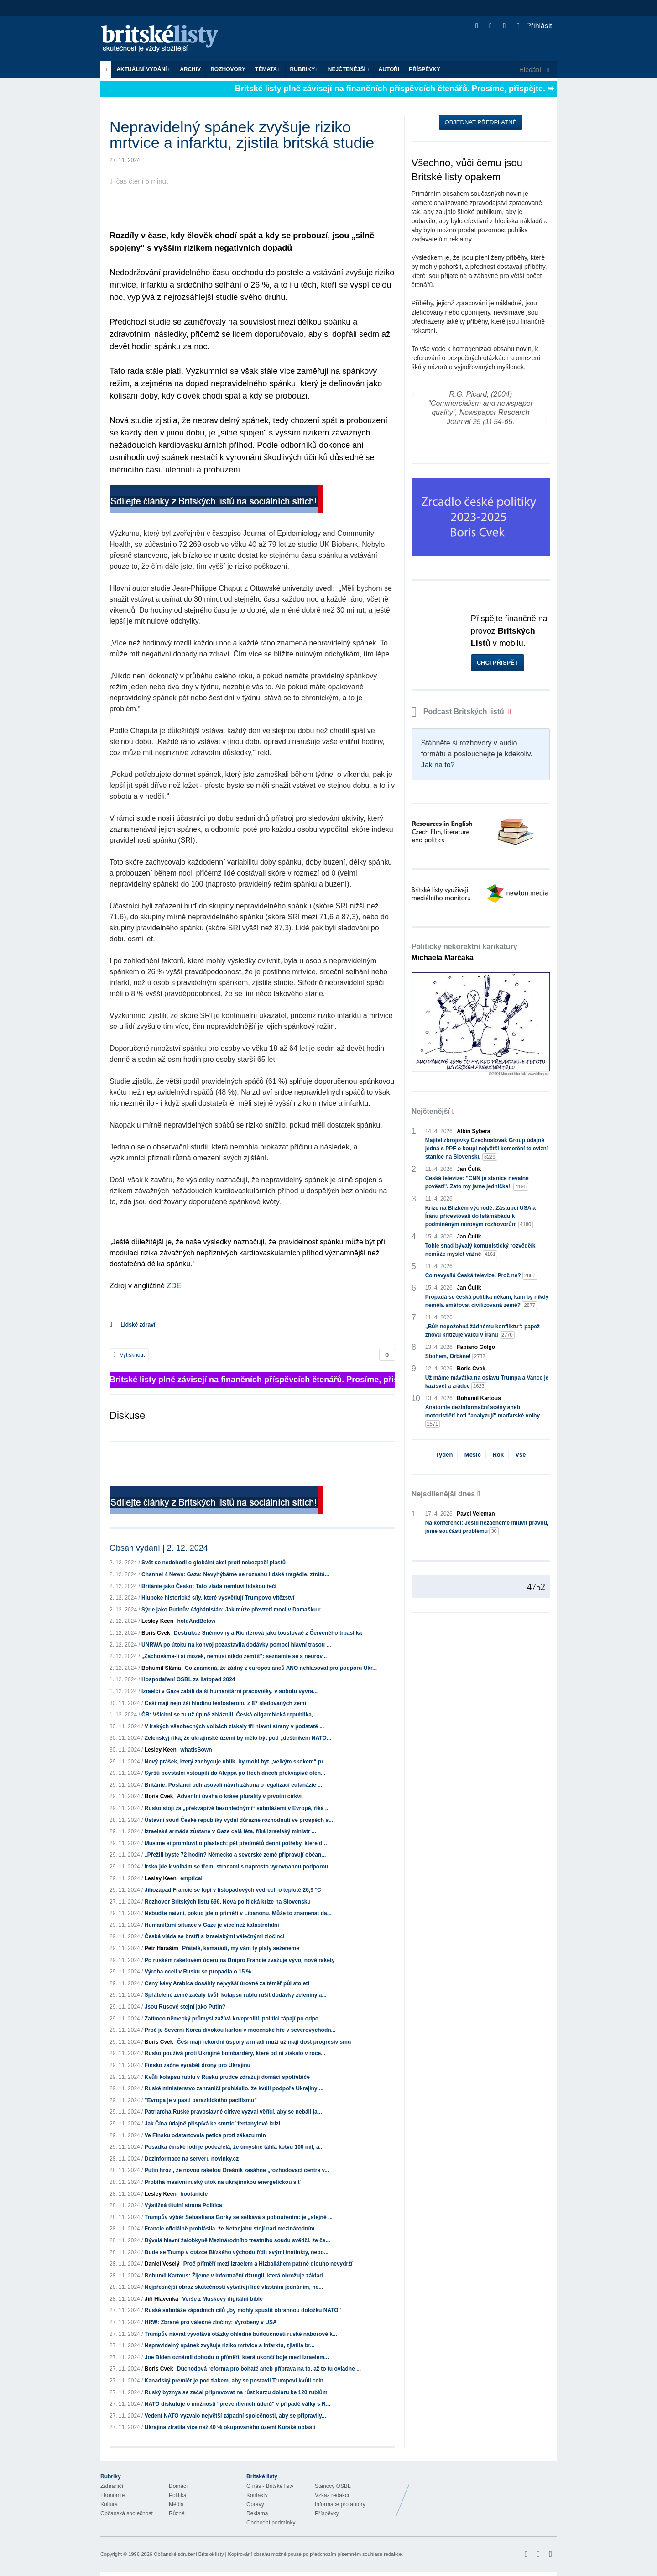 This screenshot has height=2576, width=657. I want to click on Musíme si promluvit o plastech: pět předmětů denní potřeby, které d..., so click(236, 1843).